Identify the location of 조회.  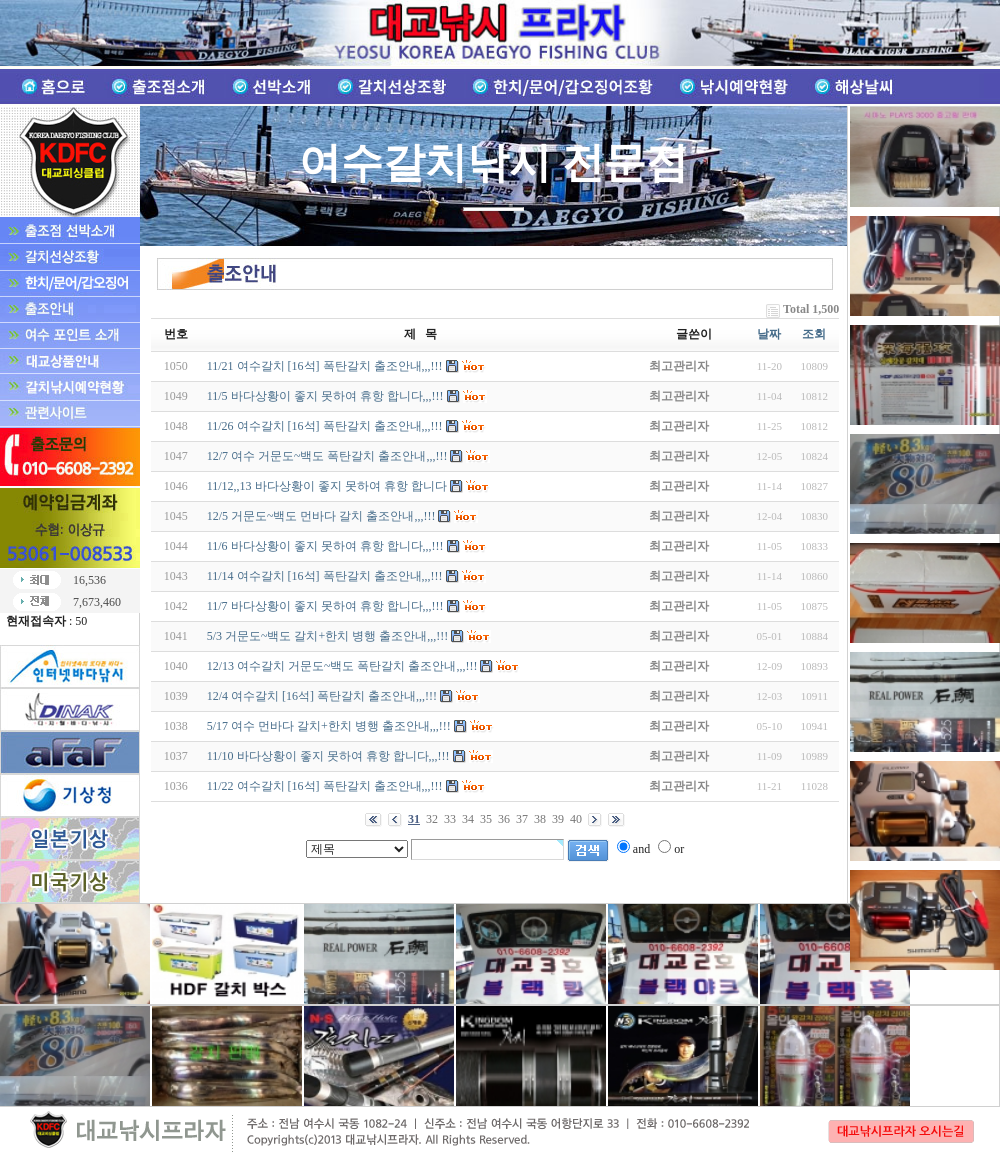
(814, 334).